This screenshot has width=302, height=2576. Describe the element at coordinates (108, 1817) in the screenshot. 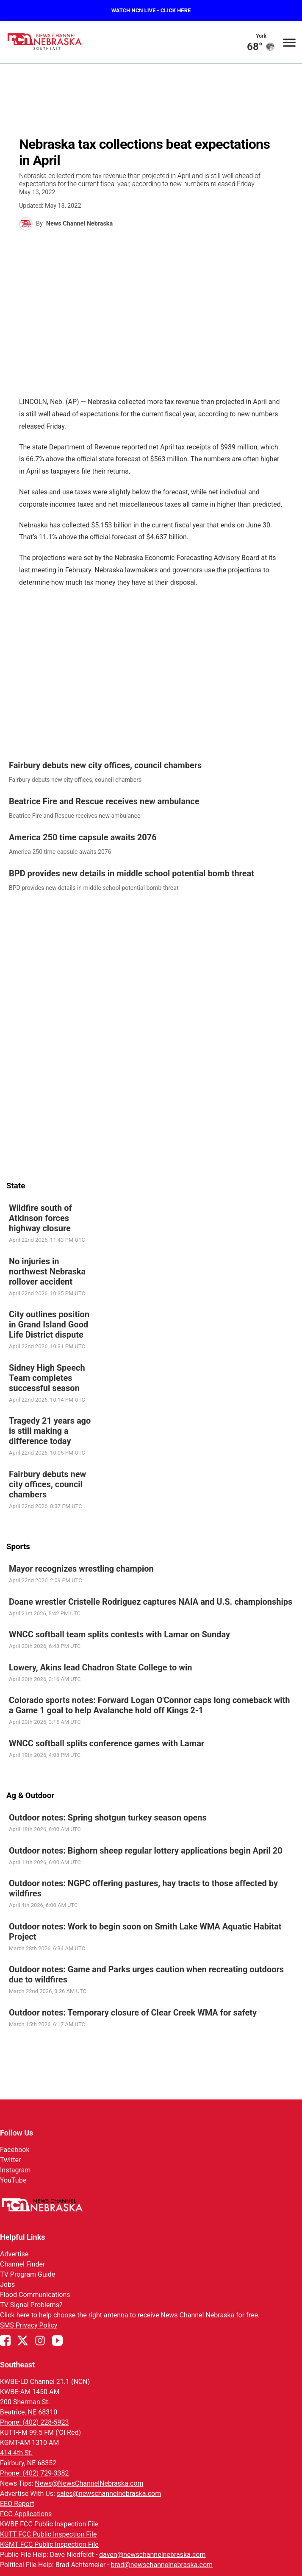

I see `Outdoor notes: Spring shotgun turkey season opens` at that location.